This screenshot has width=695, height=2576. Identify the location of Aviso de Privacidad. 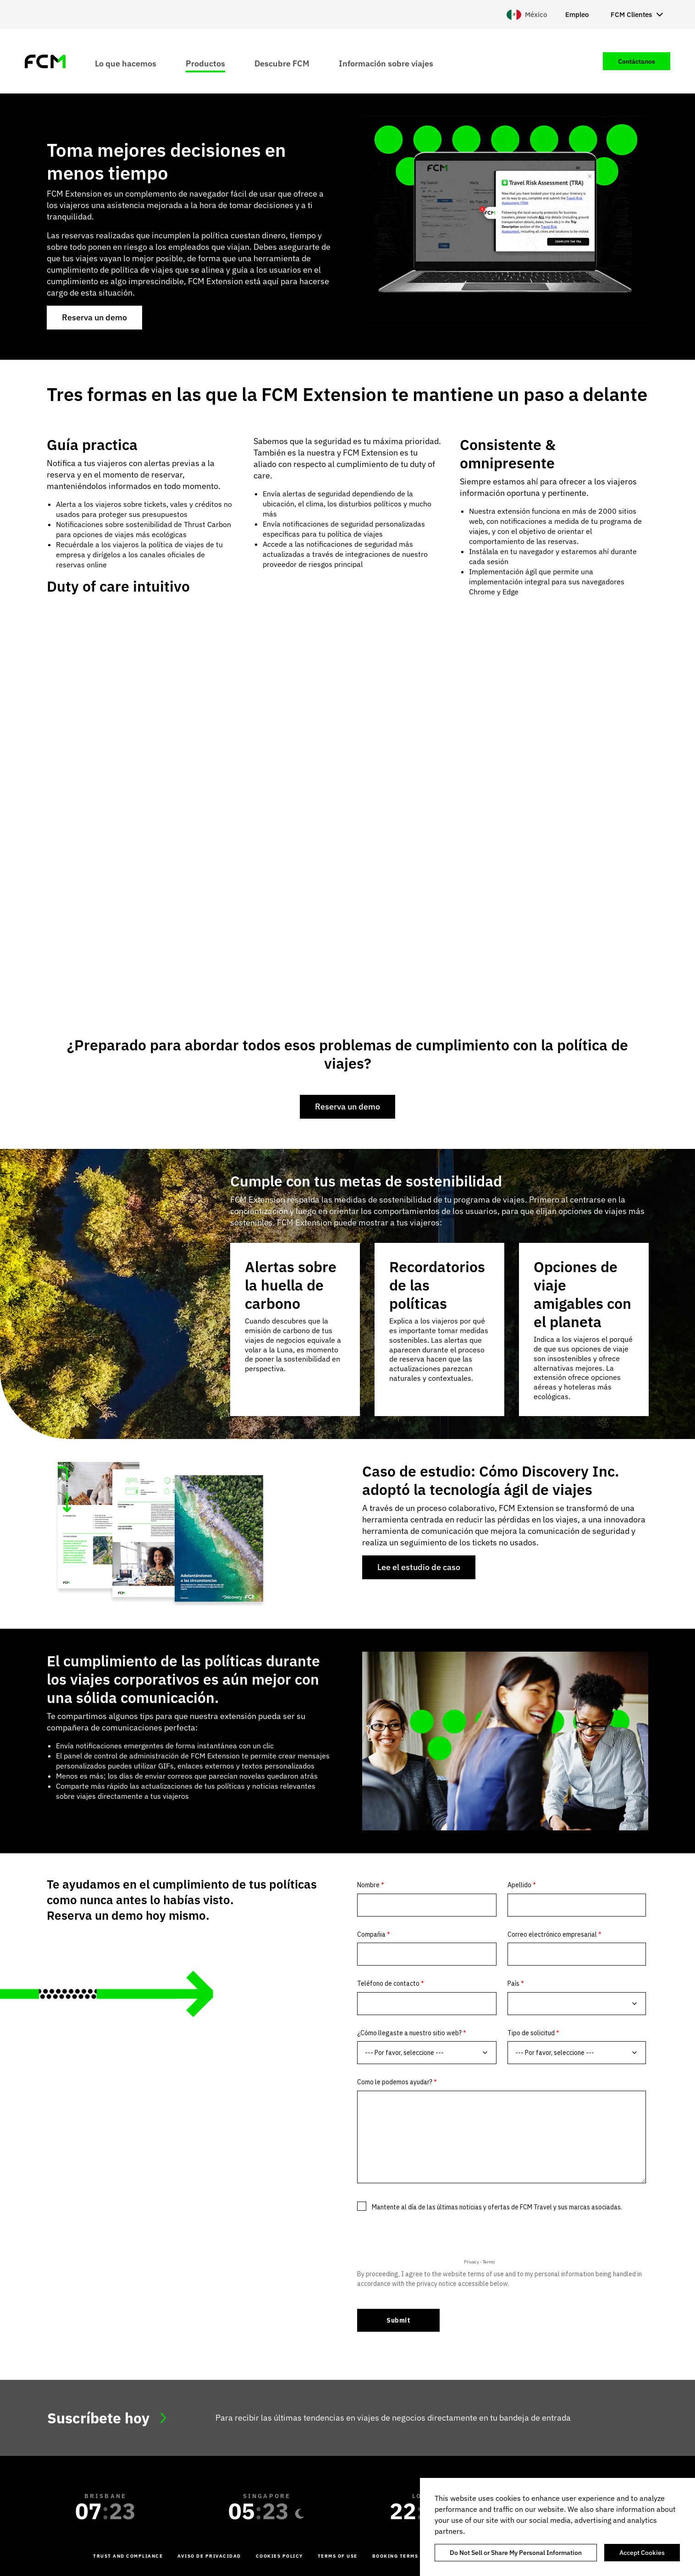
(209, 2556).